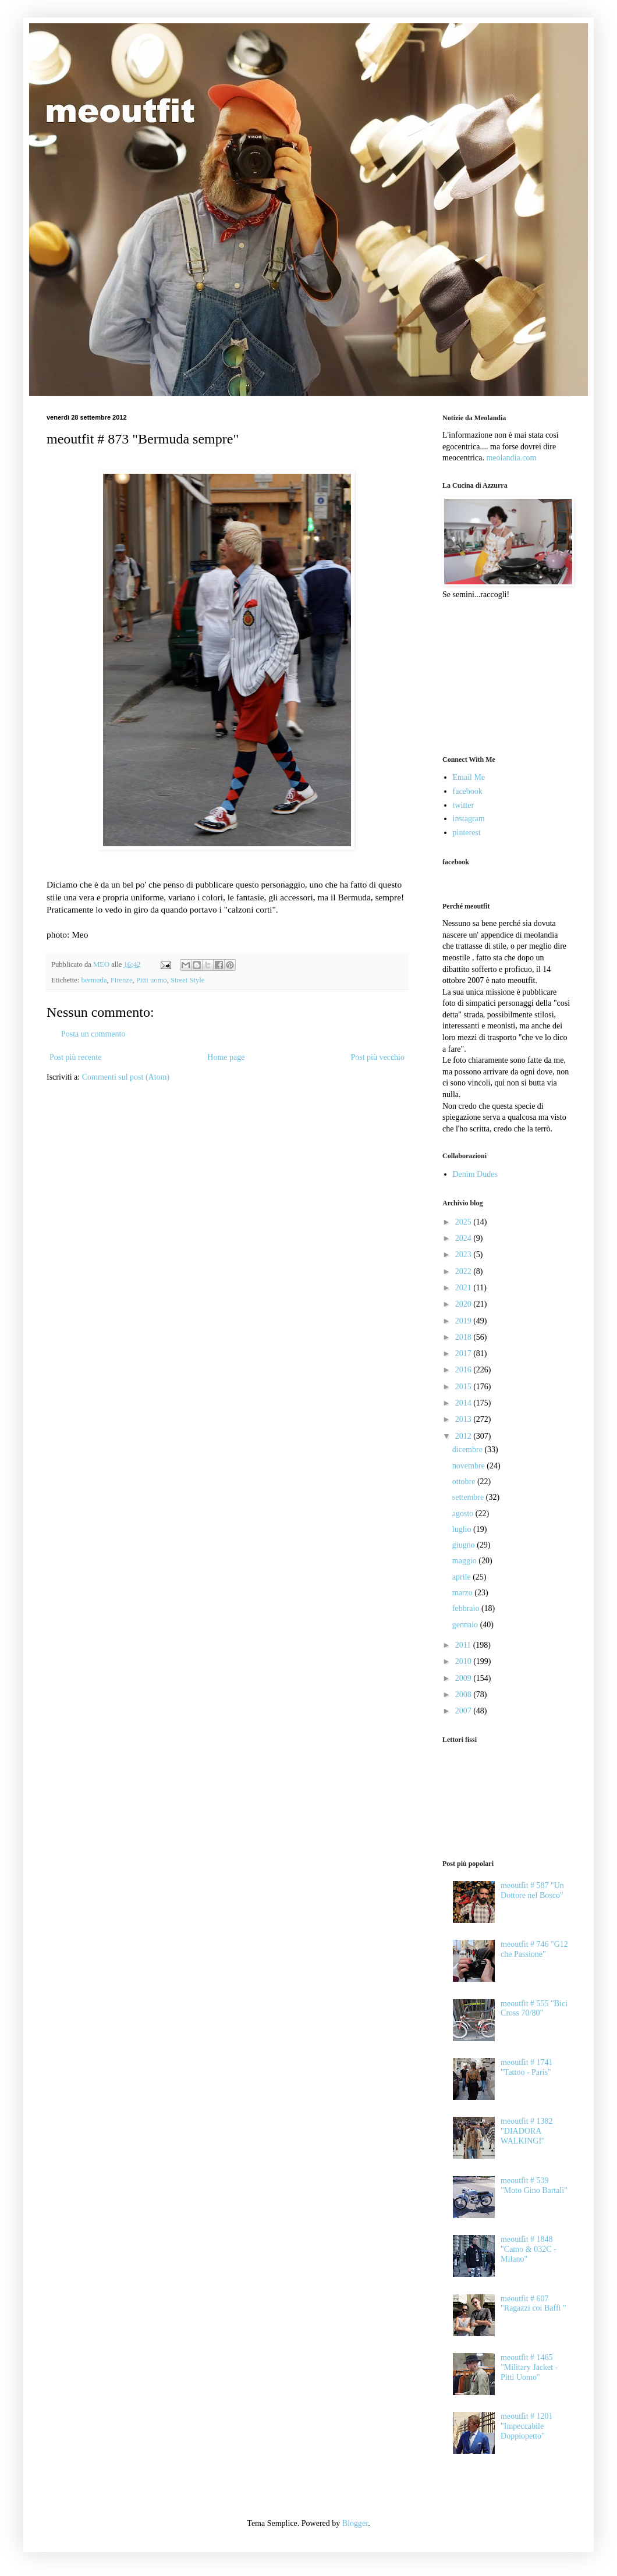 Image resolution: width=617 pixels, height=2576 pixels. Describe the element at coordinates (468, 1449) in the screenshot. I see `dicembre` at that location.